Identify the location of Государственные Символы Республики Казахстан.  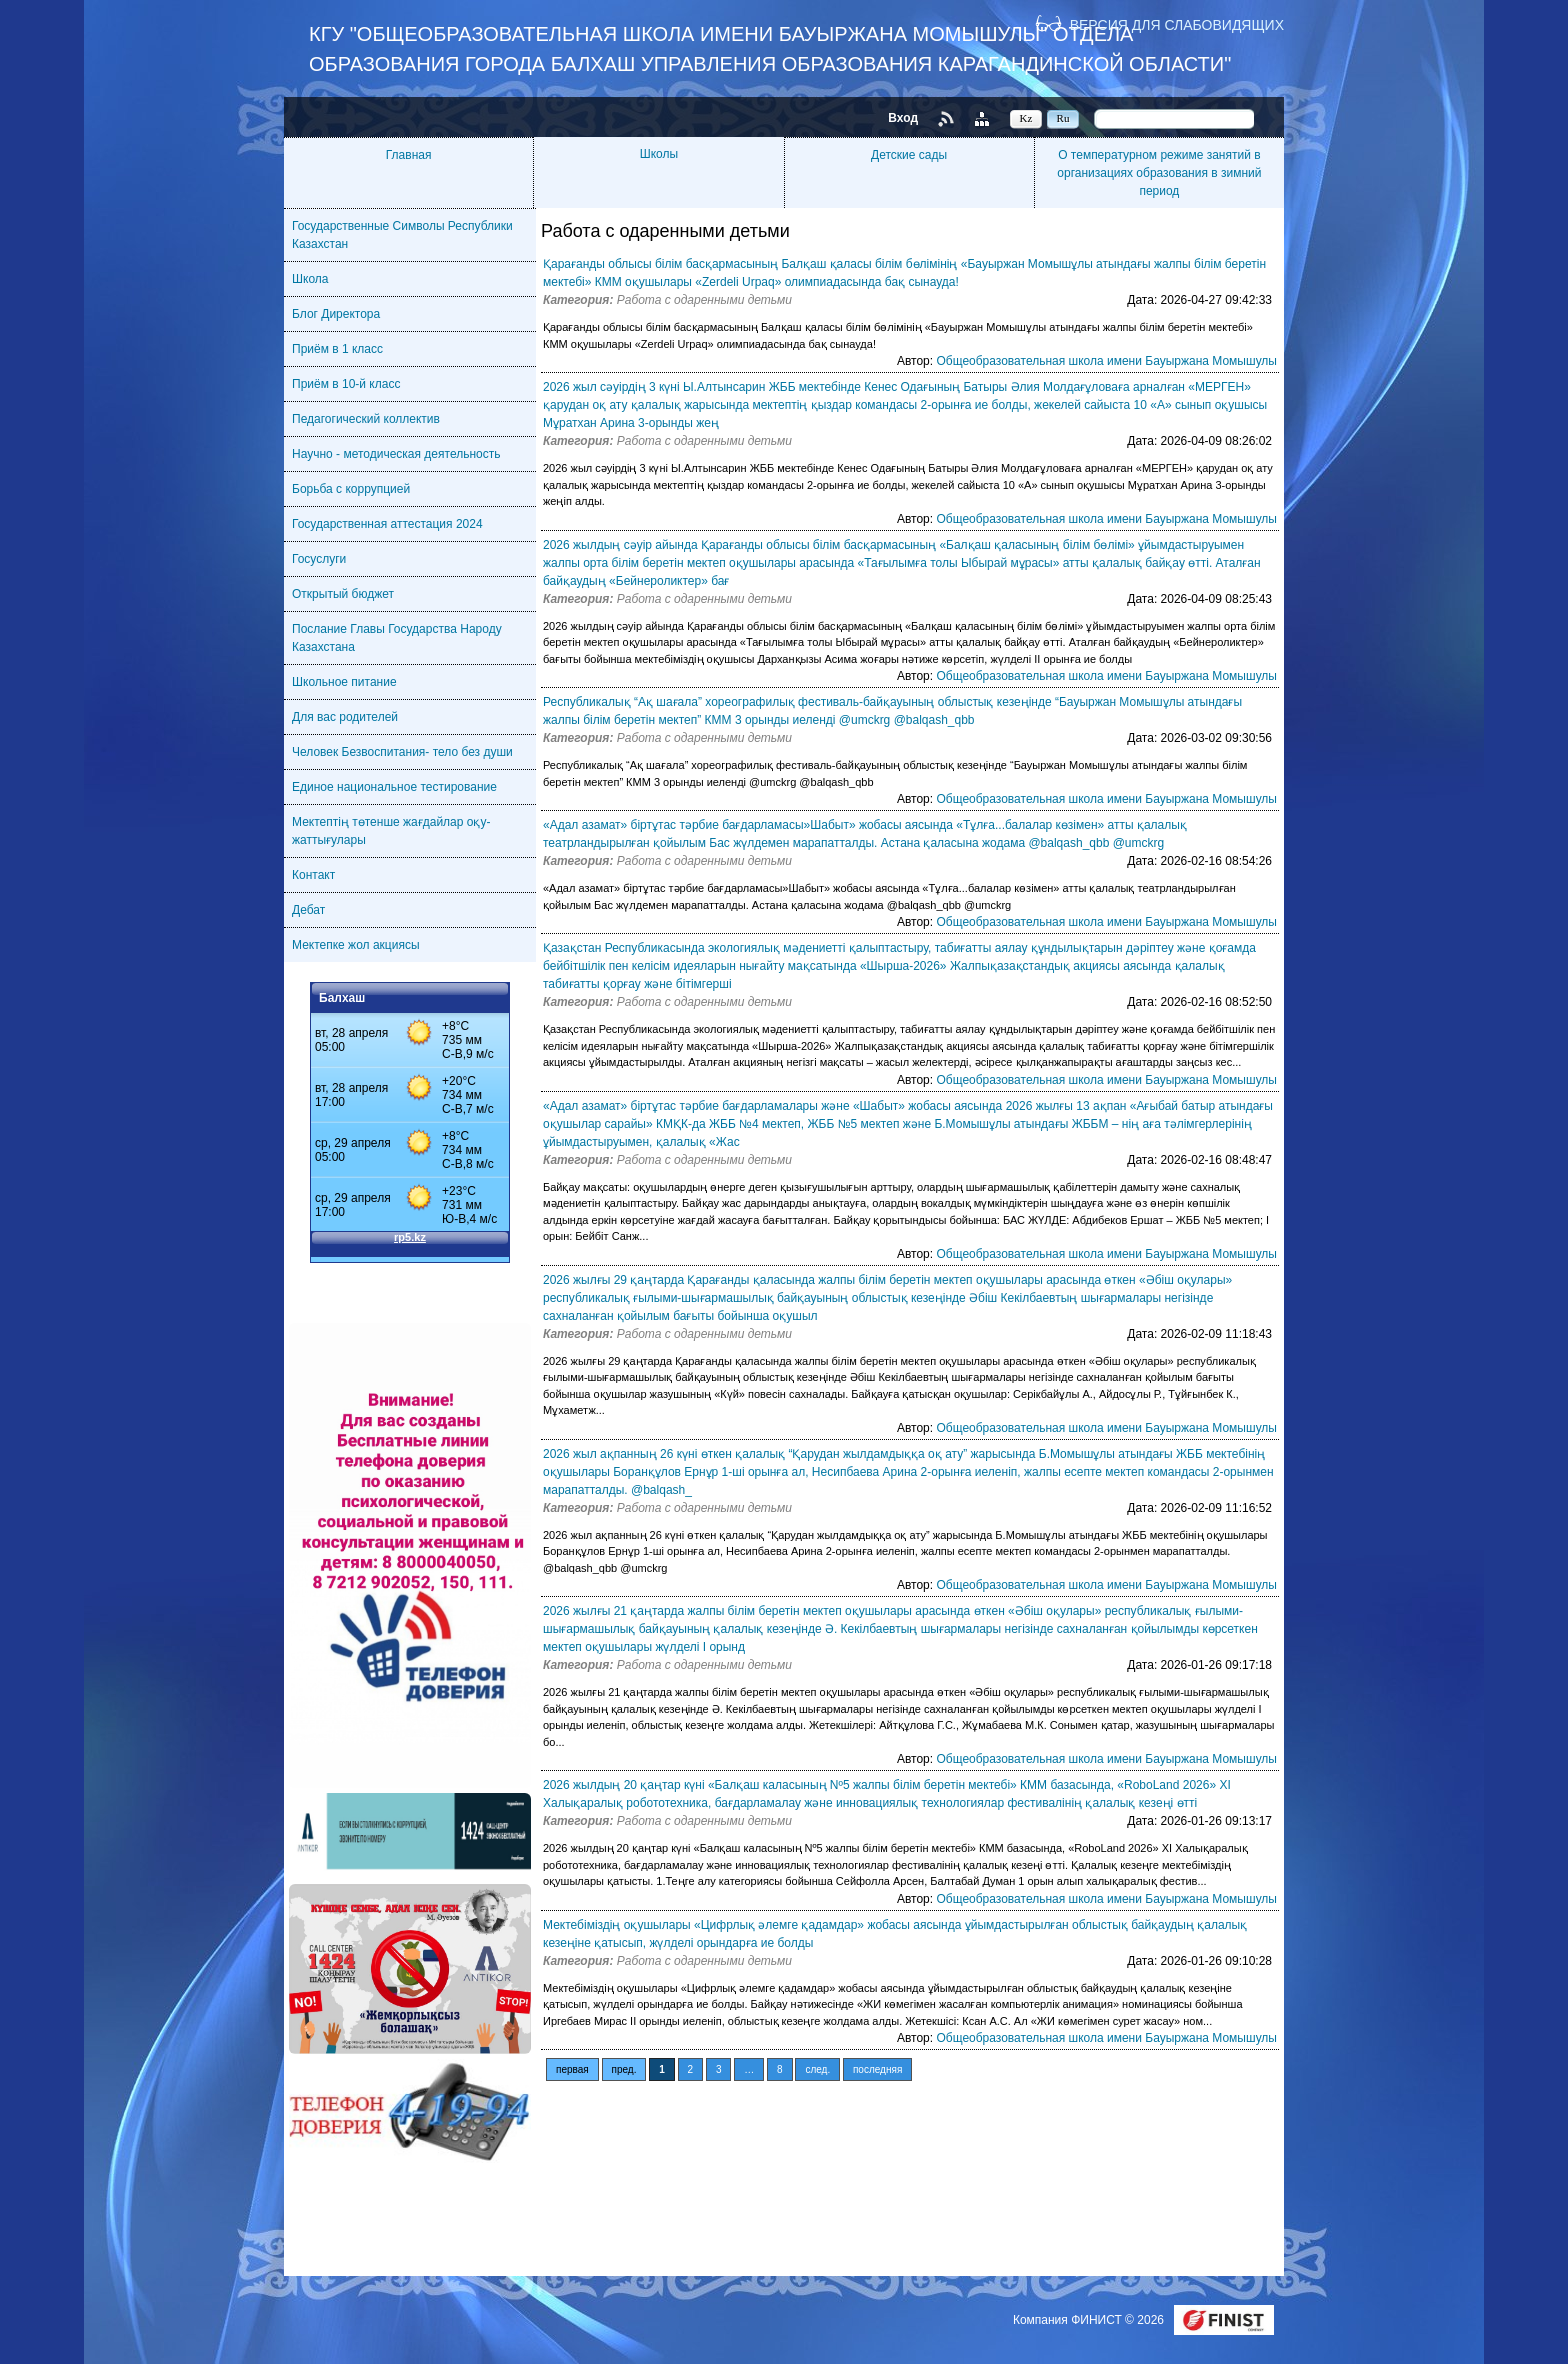
(402, 235).